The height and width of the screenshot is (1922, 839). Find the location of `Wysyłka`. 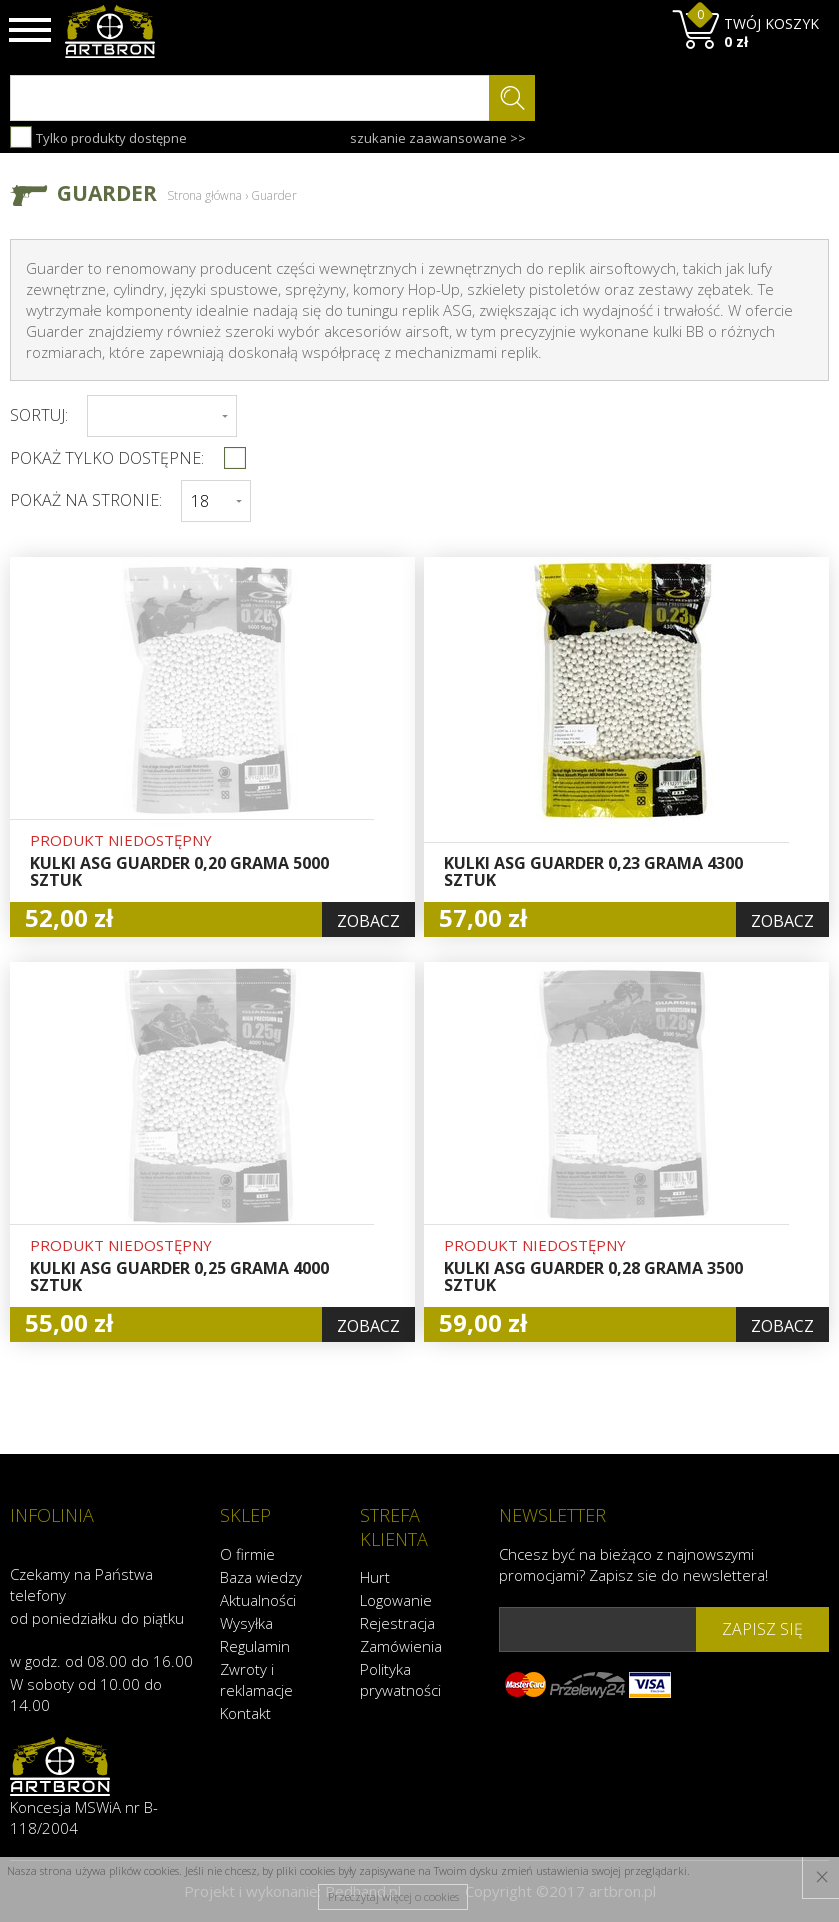

Wysyłka is located at coordinates (246, 1622).